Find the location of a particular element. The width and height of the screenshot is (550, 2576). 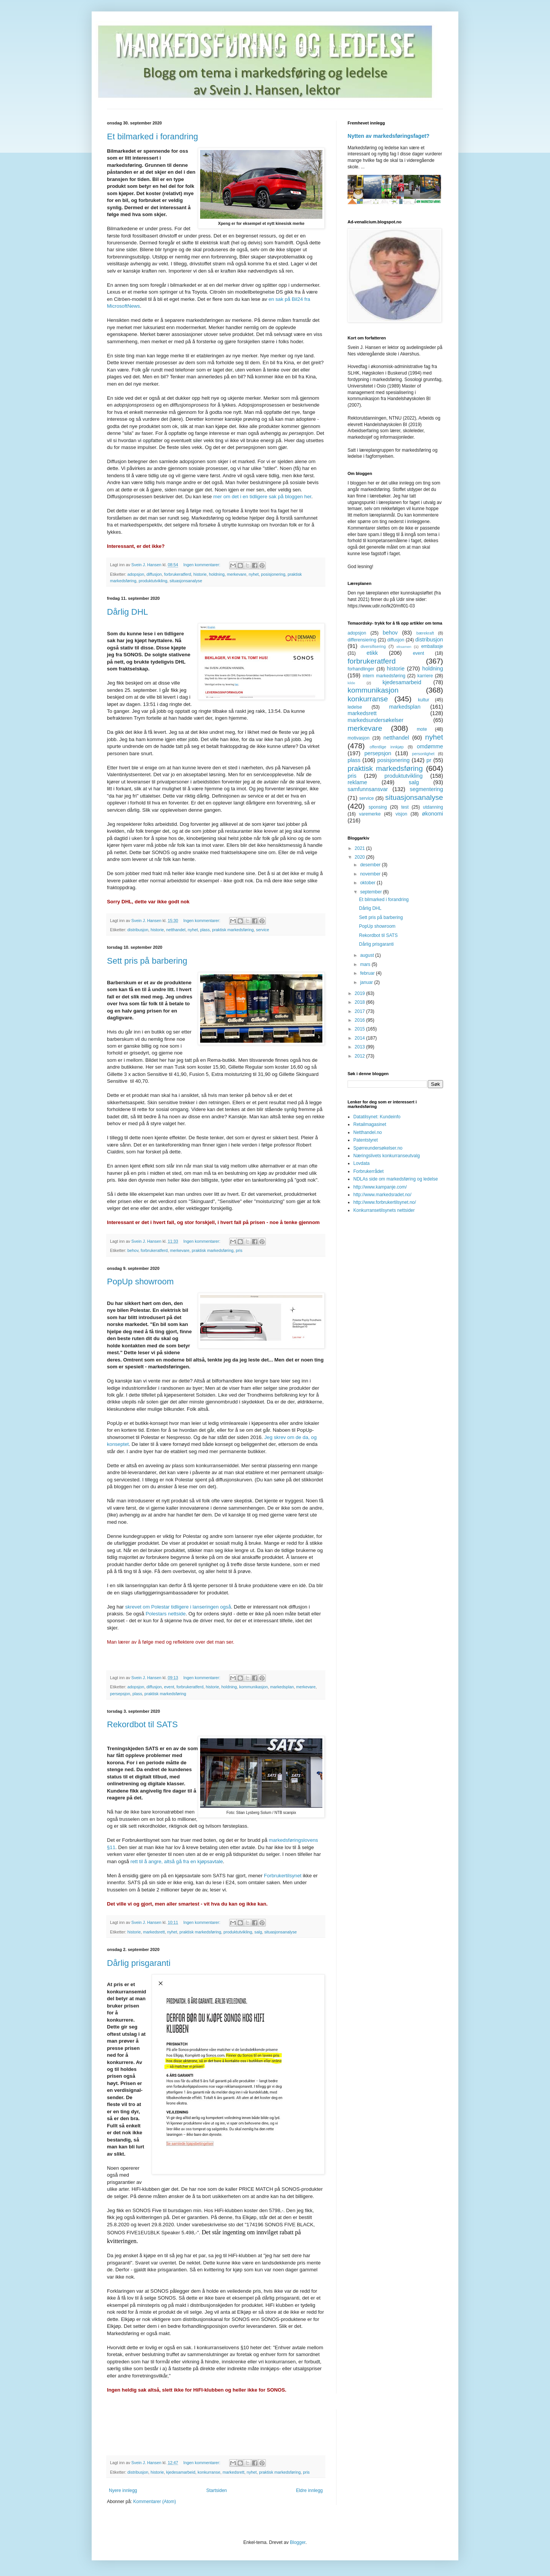

forhandlinger is located at coordinates (361, 669).